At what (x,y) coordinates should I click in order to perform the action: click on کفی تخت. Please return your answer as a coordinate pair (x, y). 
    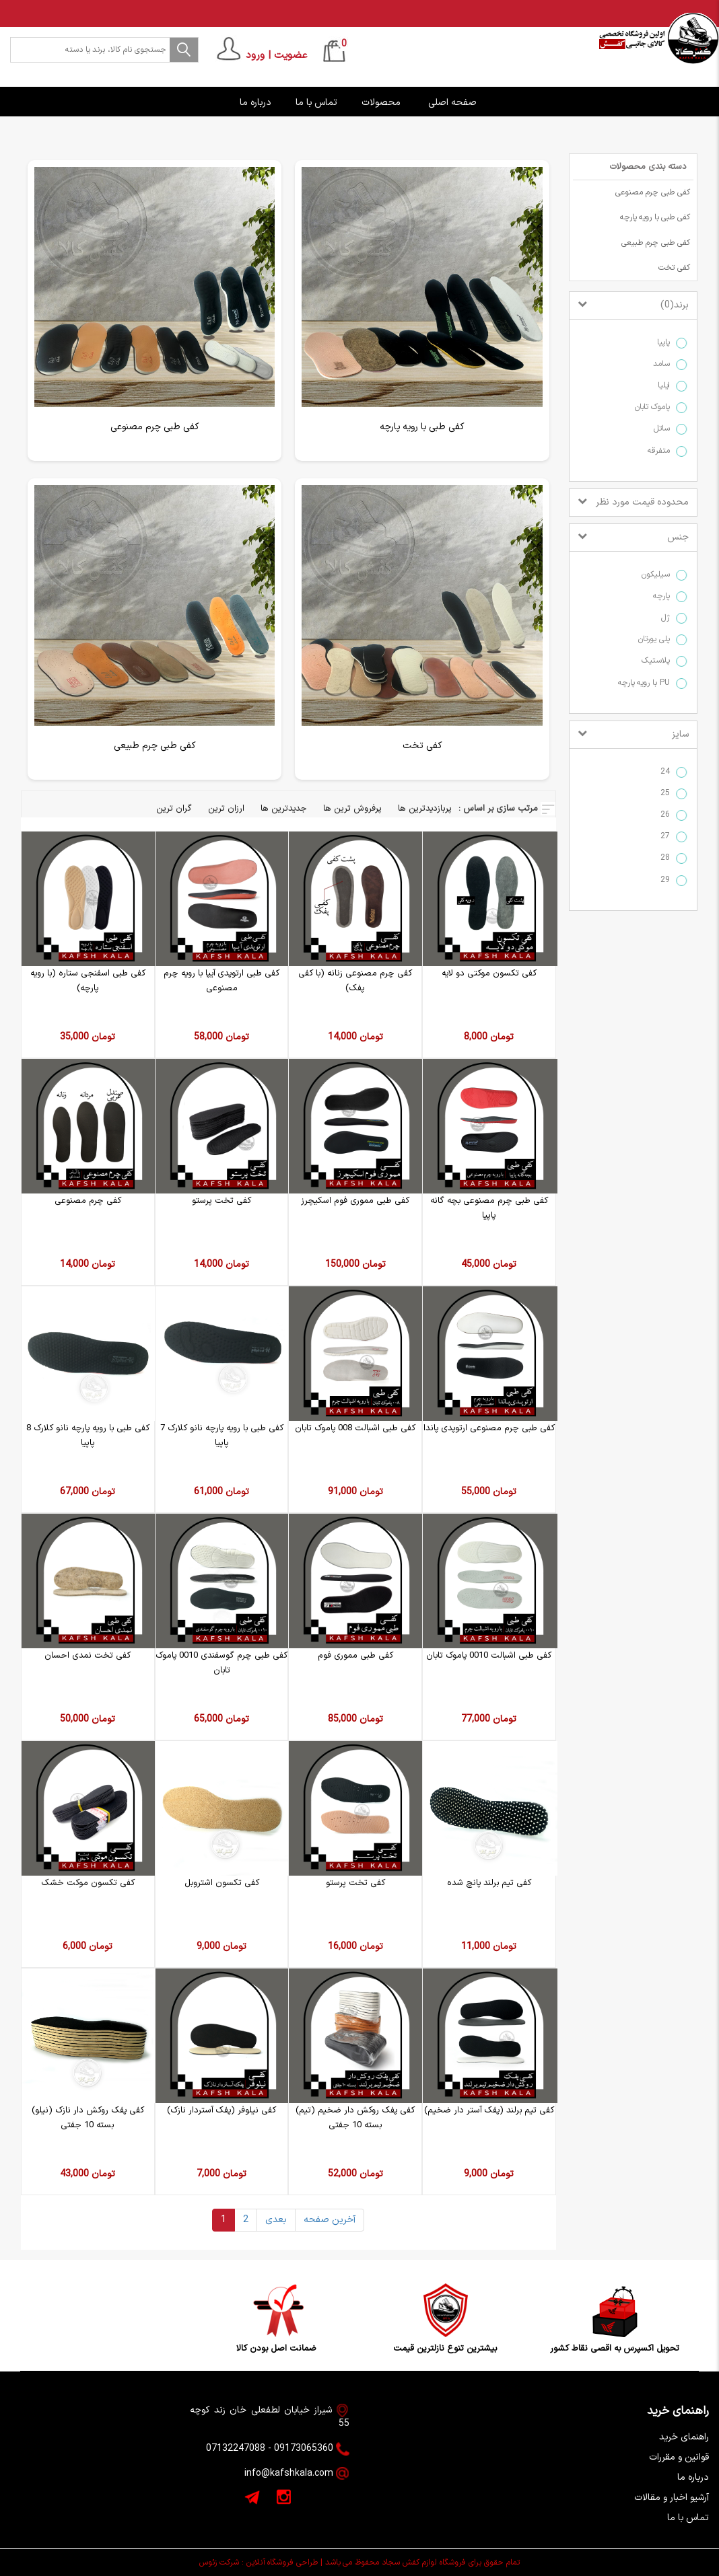
    Looking at the image, I should click on (674, 268).